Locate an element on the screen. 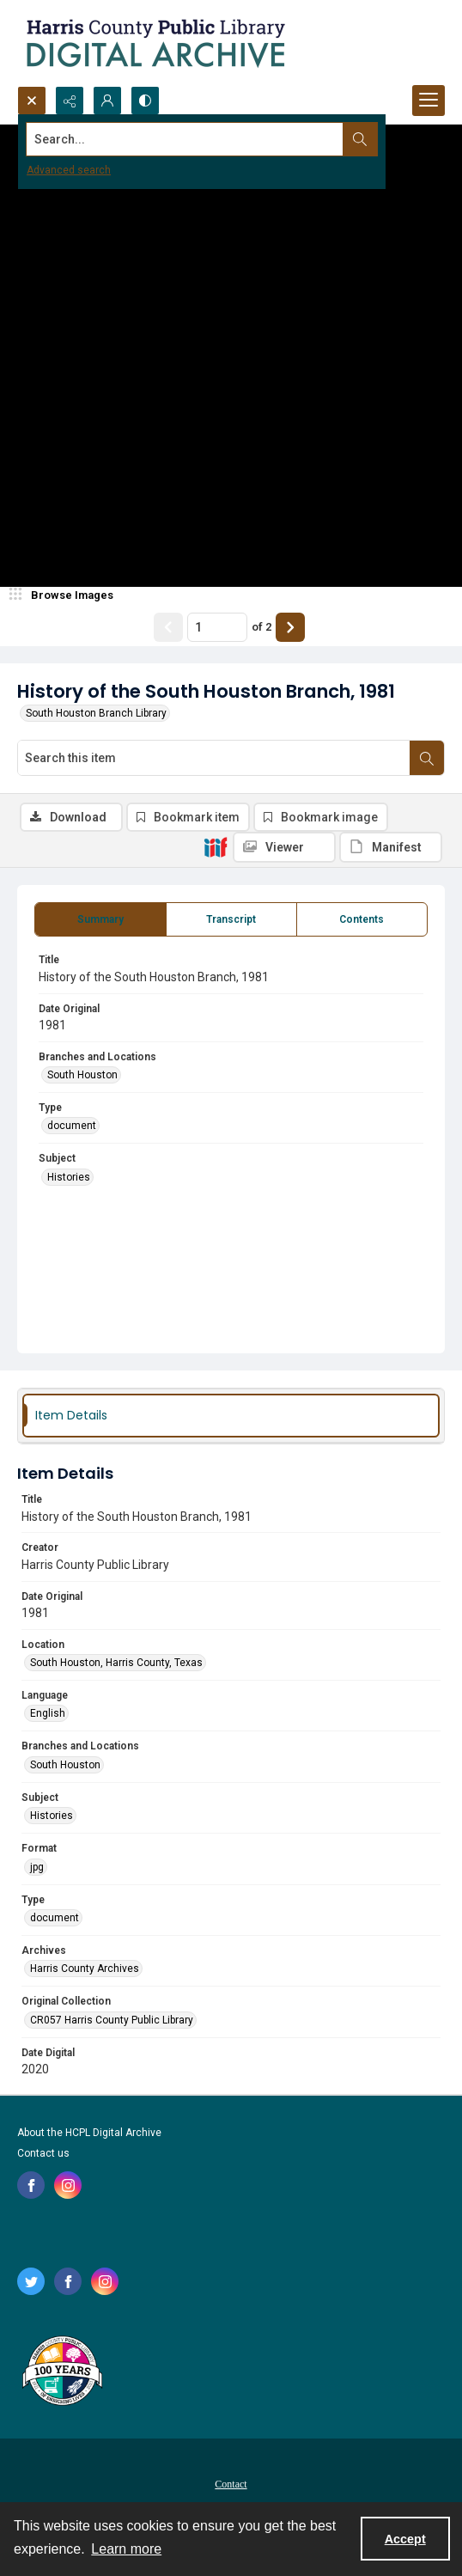  CR057 Harris County Public Library [Original Collection CR057 Harris County Public Library] is located at coordinates (111, 2020).